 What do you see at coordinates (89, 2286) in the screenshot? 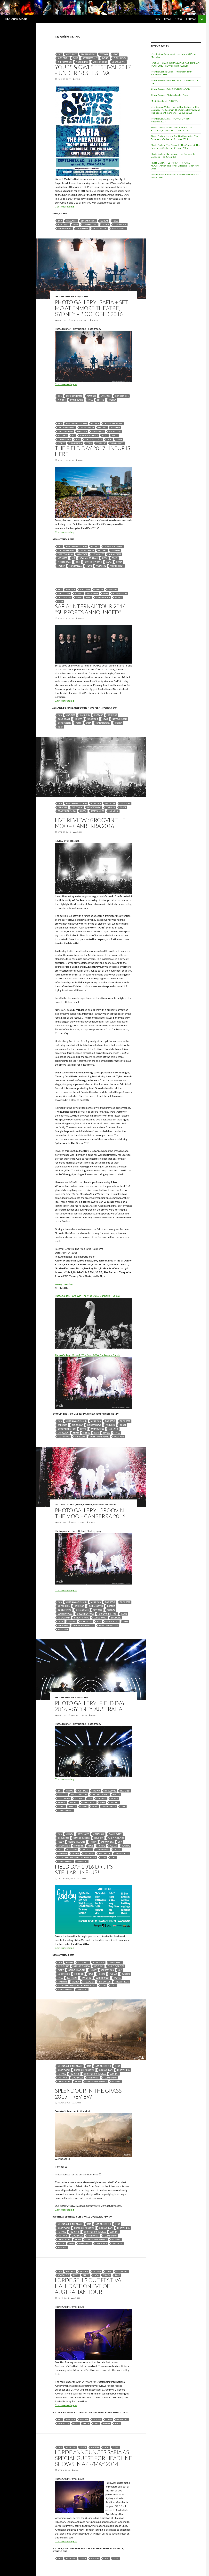
I see `LORDE sells out Festival Hall date on eve of Australian tour` at bounding box center [89, 2286].